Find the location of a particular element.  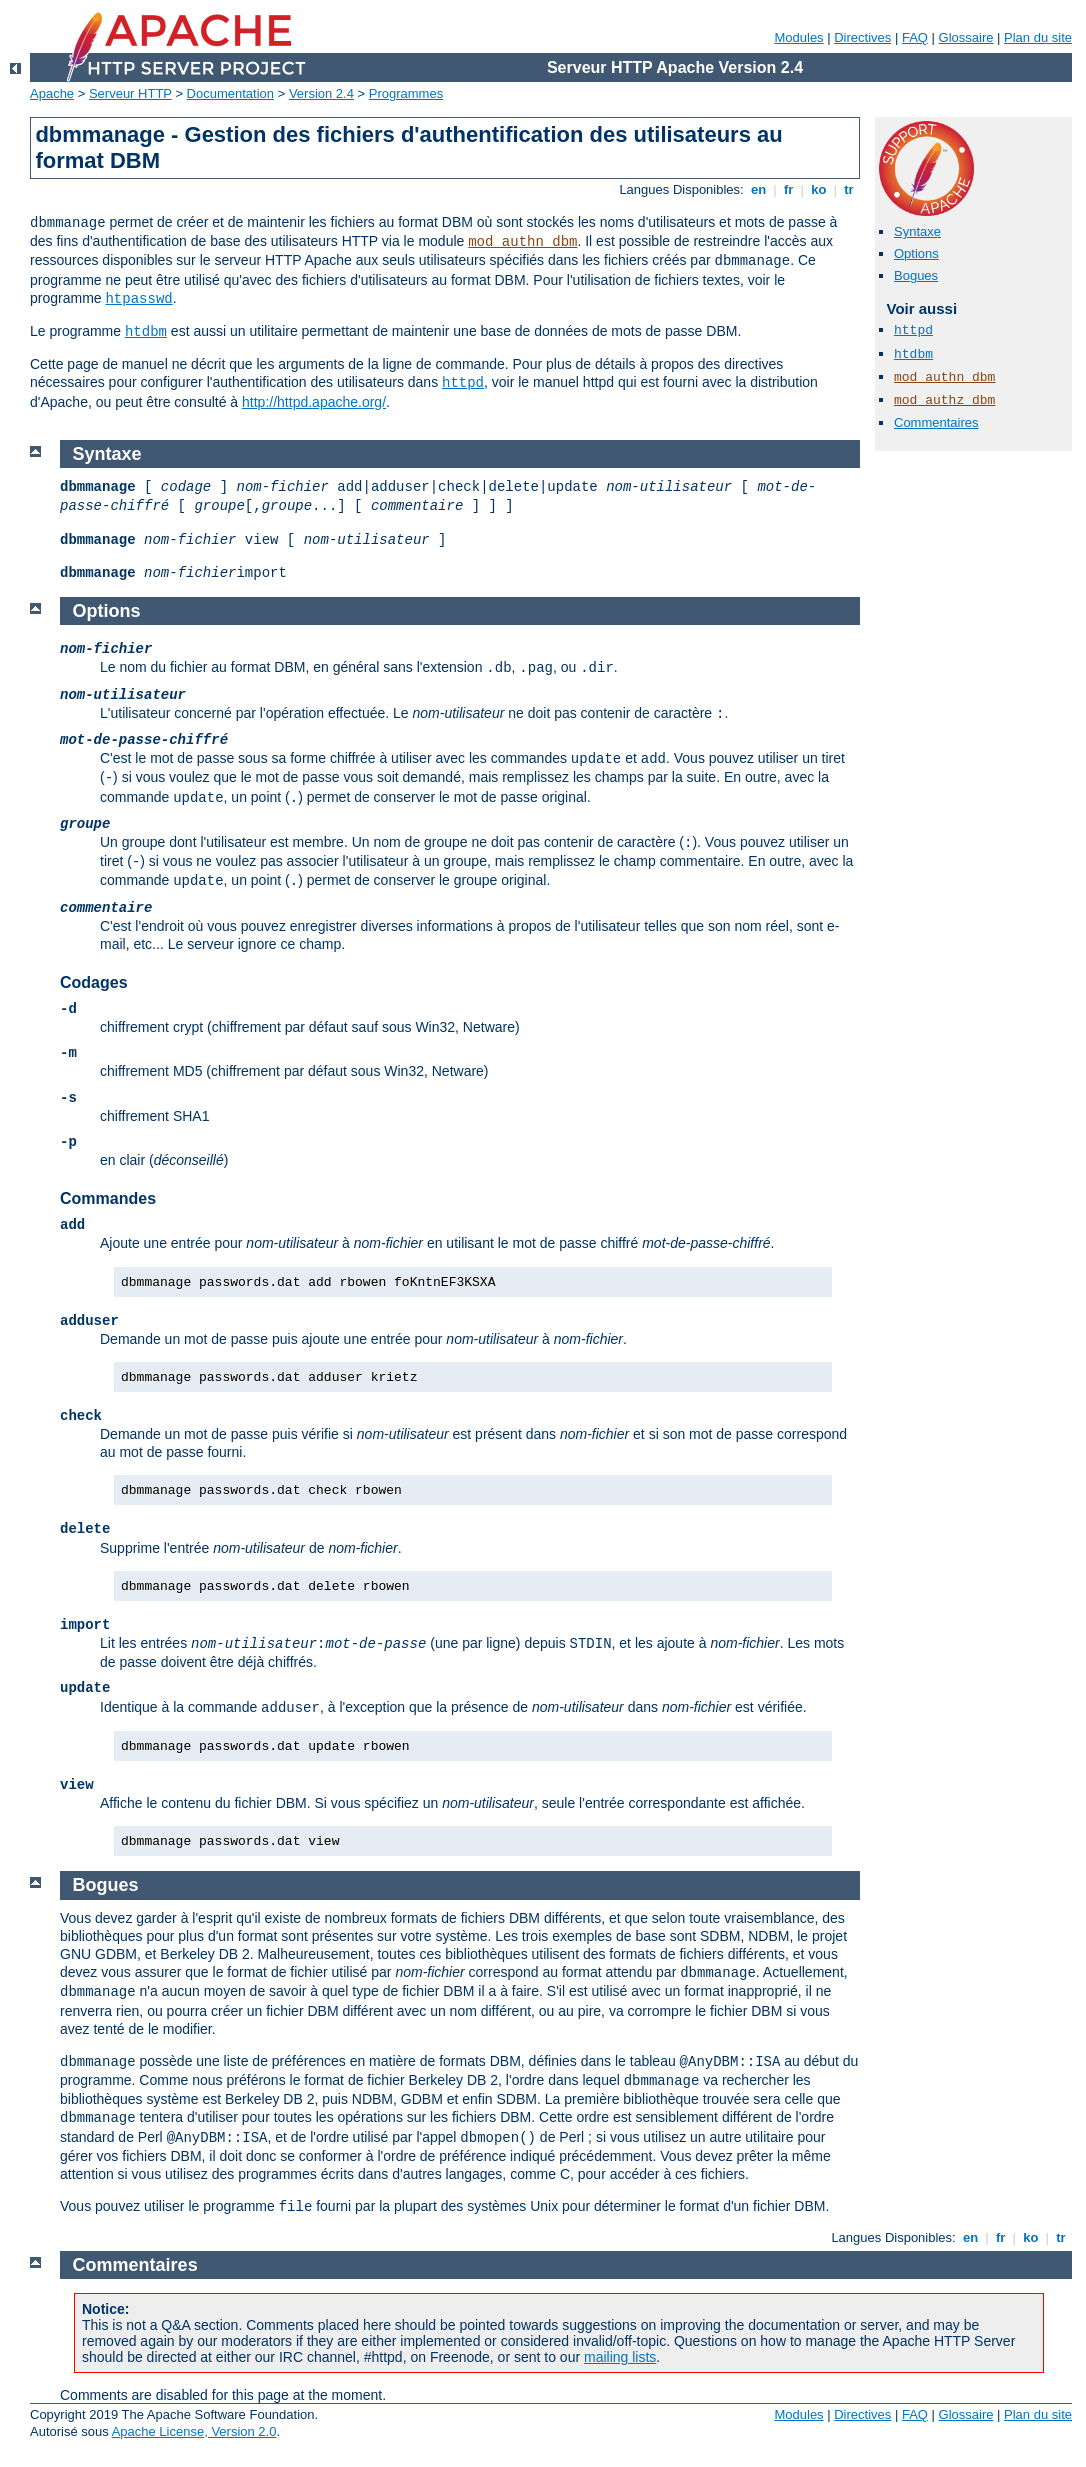

Apache License, Version 2.0 is located at coordinates (194, 2431).